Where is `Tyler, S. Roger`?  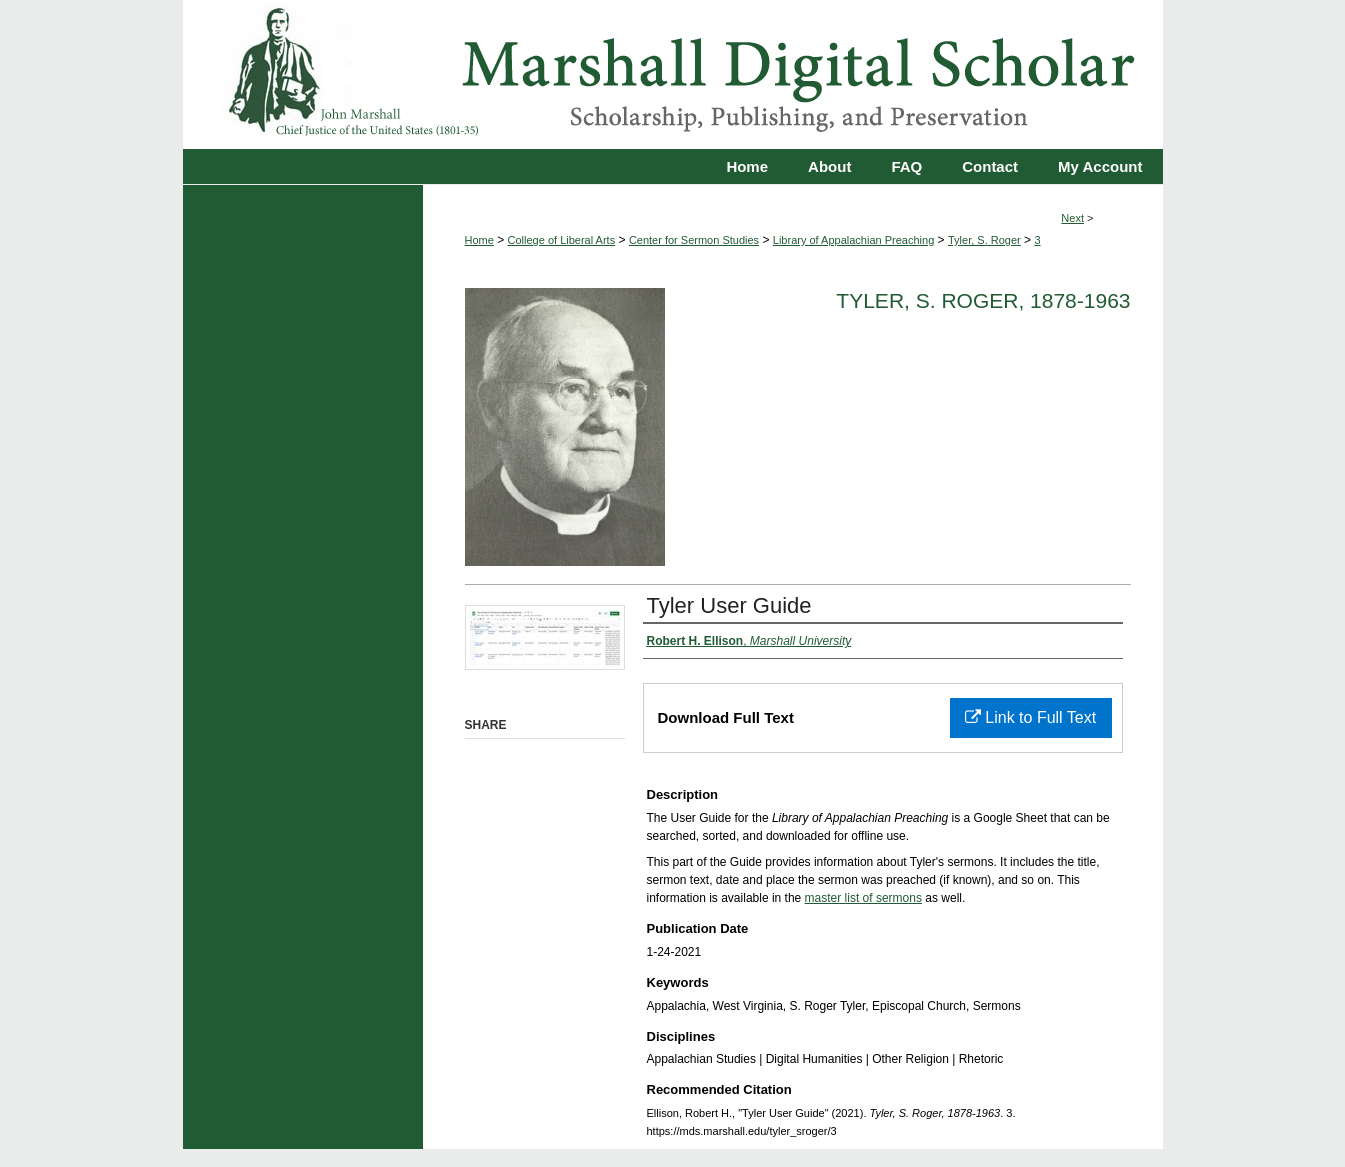 Tyler, S. Roger is located at coordinates (984, 240).